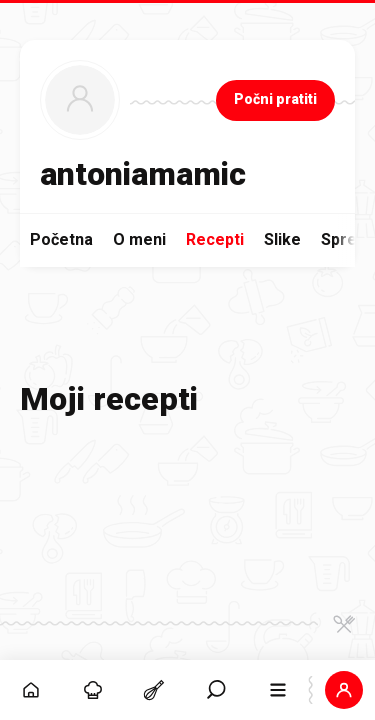 The image size is (375, 720). Describe the element at coordinates (61, 239) in the screenshot. I see `Početna` at that location.